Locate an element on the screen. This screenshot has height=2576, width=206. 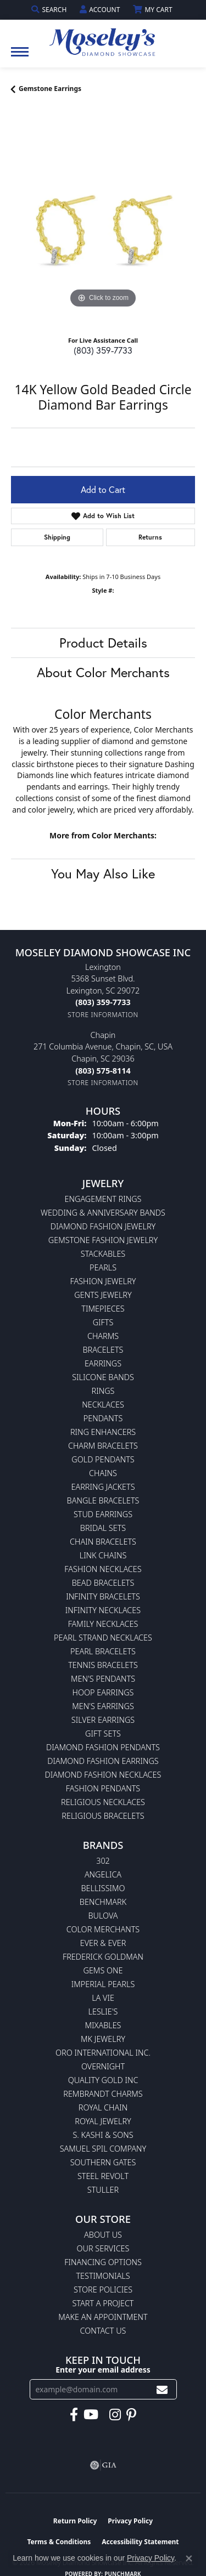
Royal Chain [menuitem] is located at coordinates (103, 2107).